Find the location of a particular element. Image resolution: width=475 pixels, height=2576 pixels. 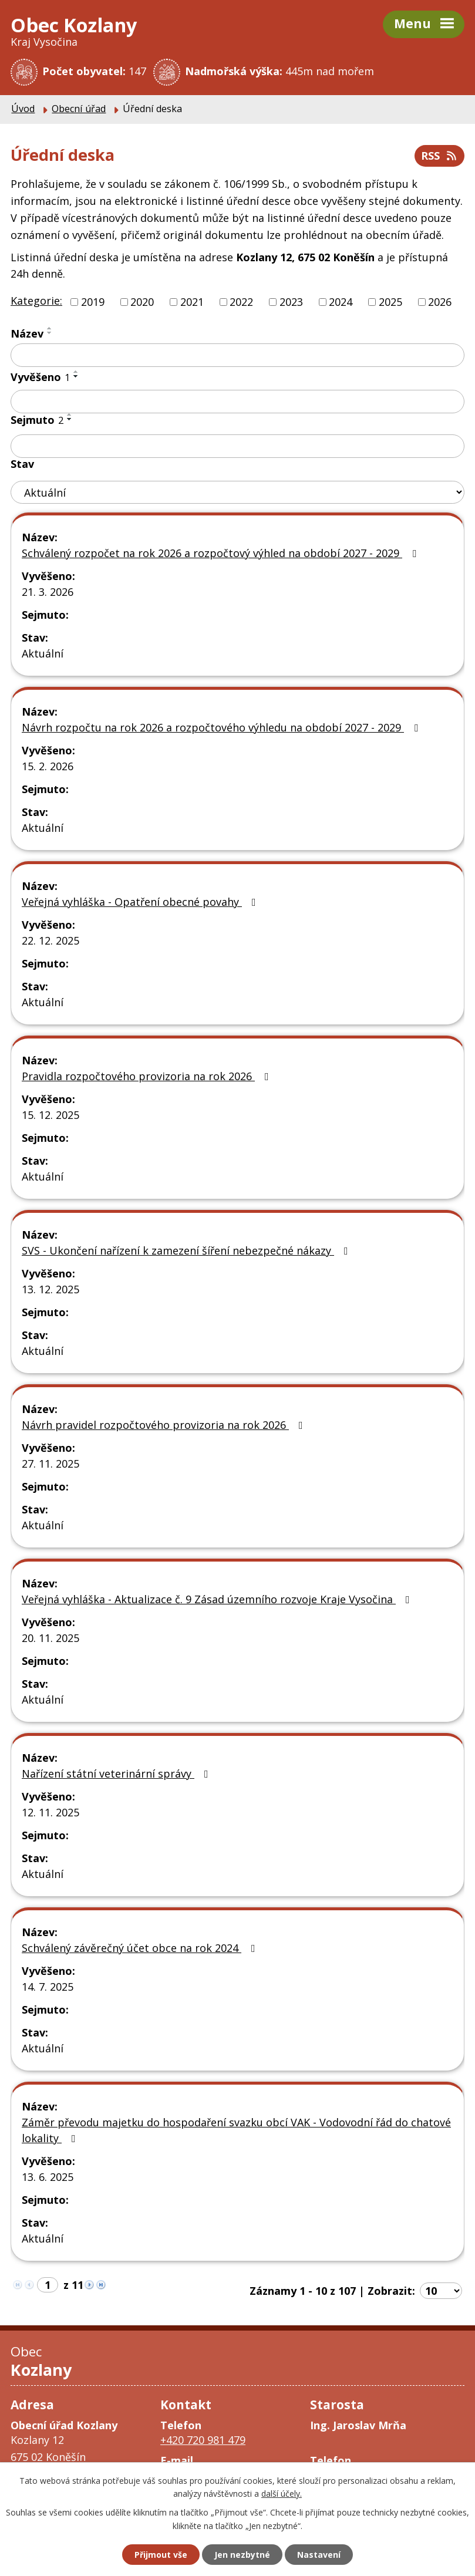

další účely. is located at coordinates (281, 2494).